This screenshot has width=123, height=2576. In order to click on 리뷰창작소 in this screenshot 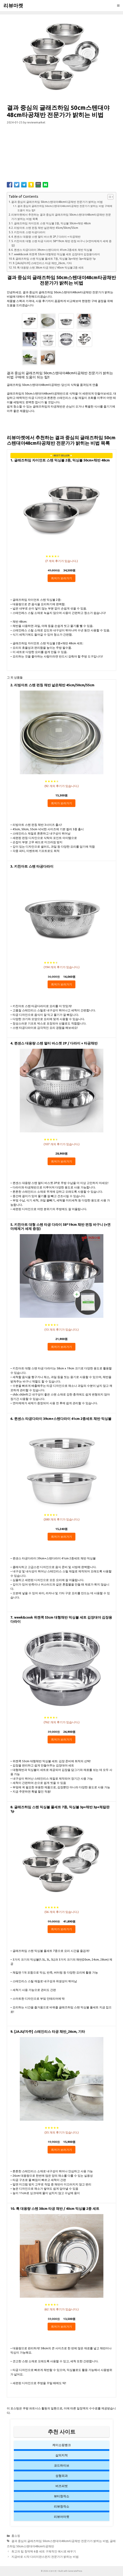, I will do `click(61, 2506)`.